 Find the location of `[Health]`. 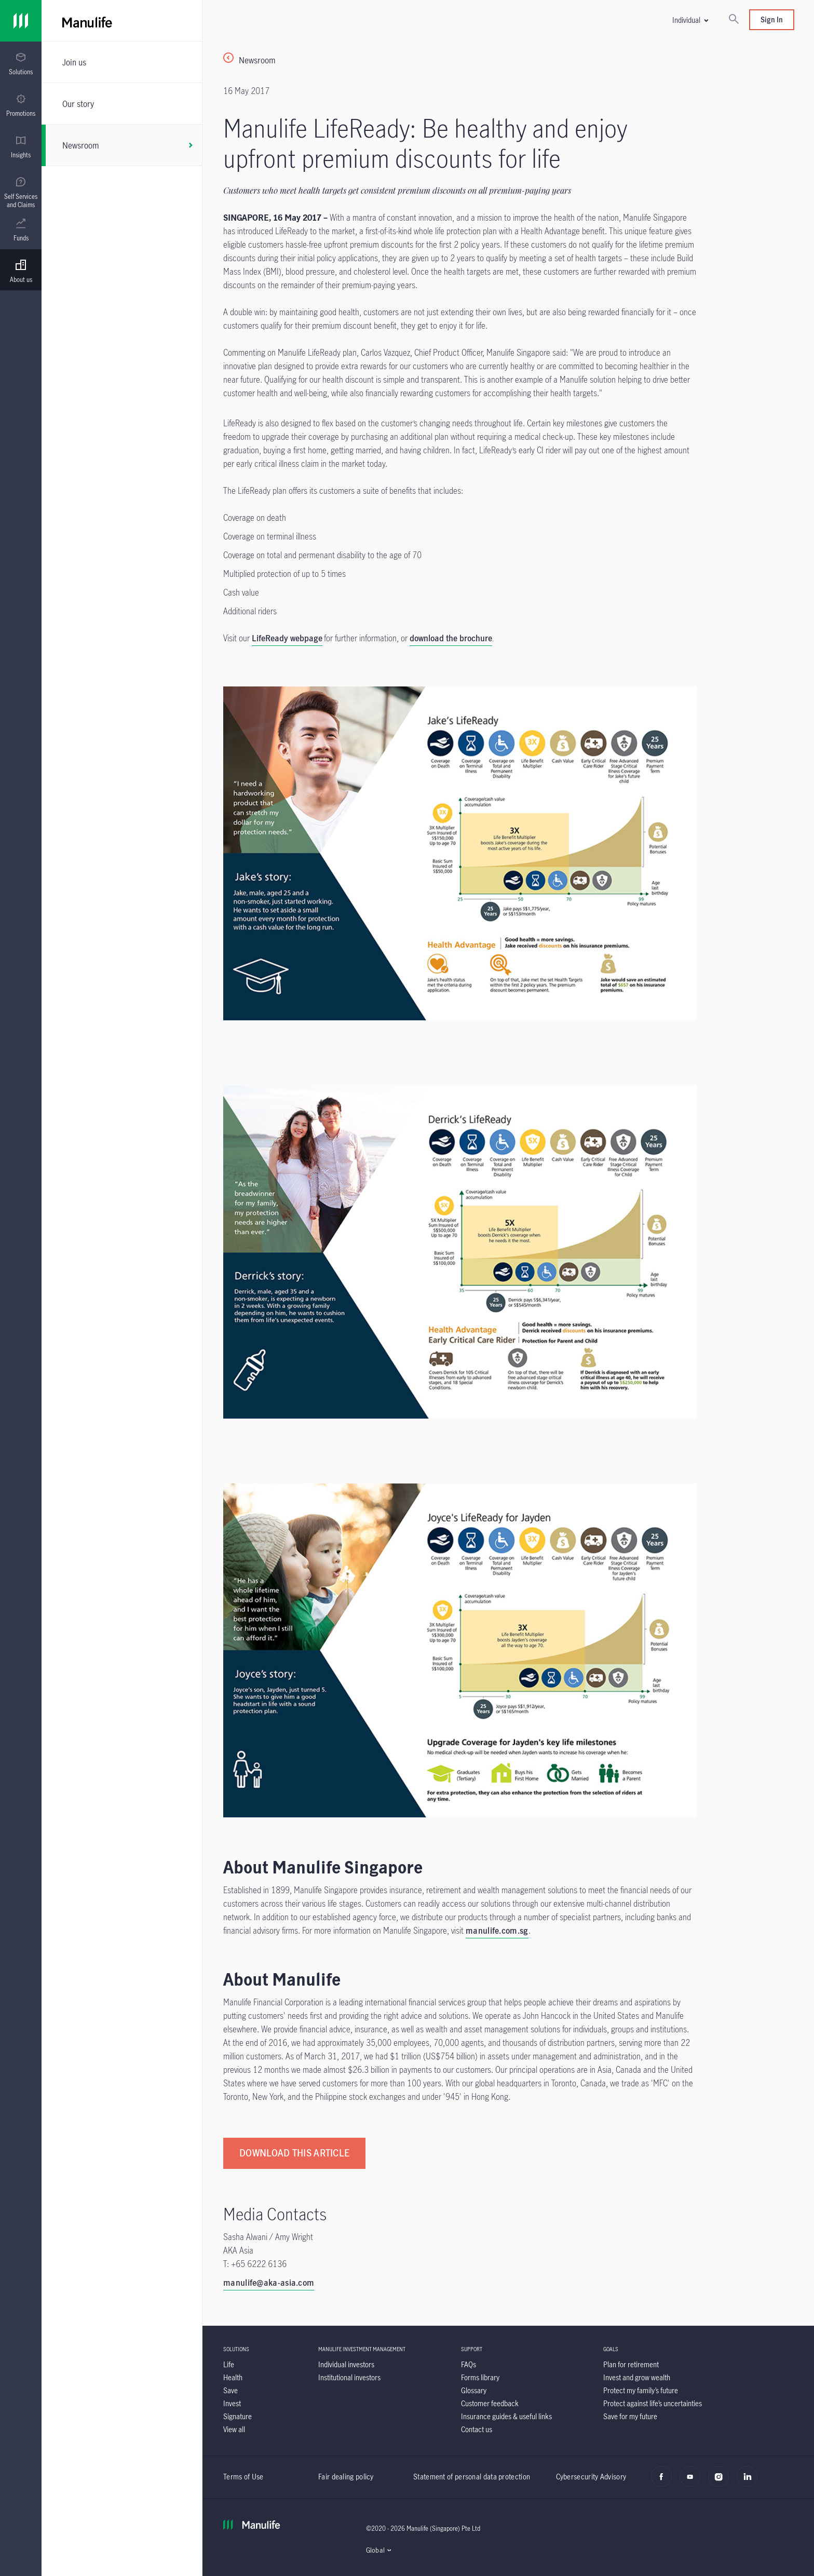

[Health] is located at coordinates (232, 2377).